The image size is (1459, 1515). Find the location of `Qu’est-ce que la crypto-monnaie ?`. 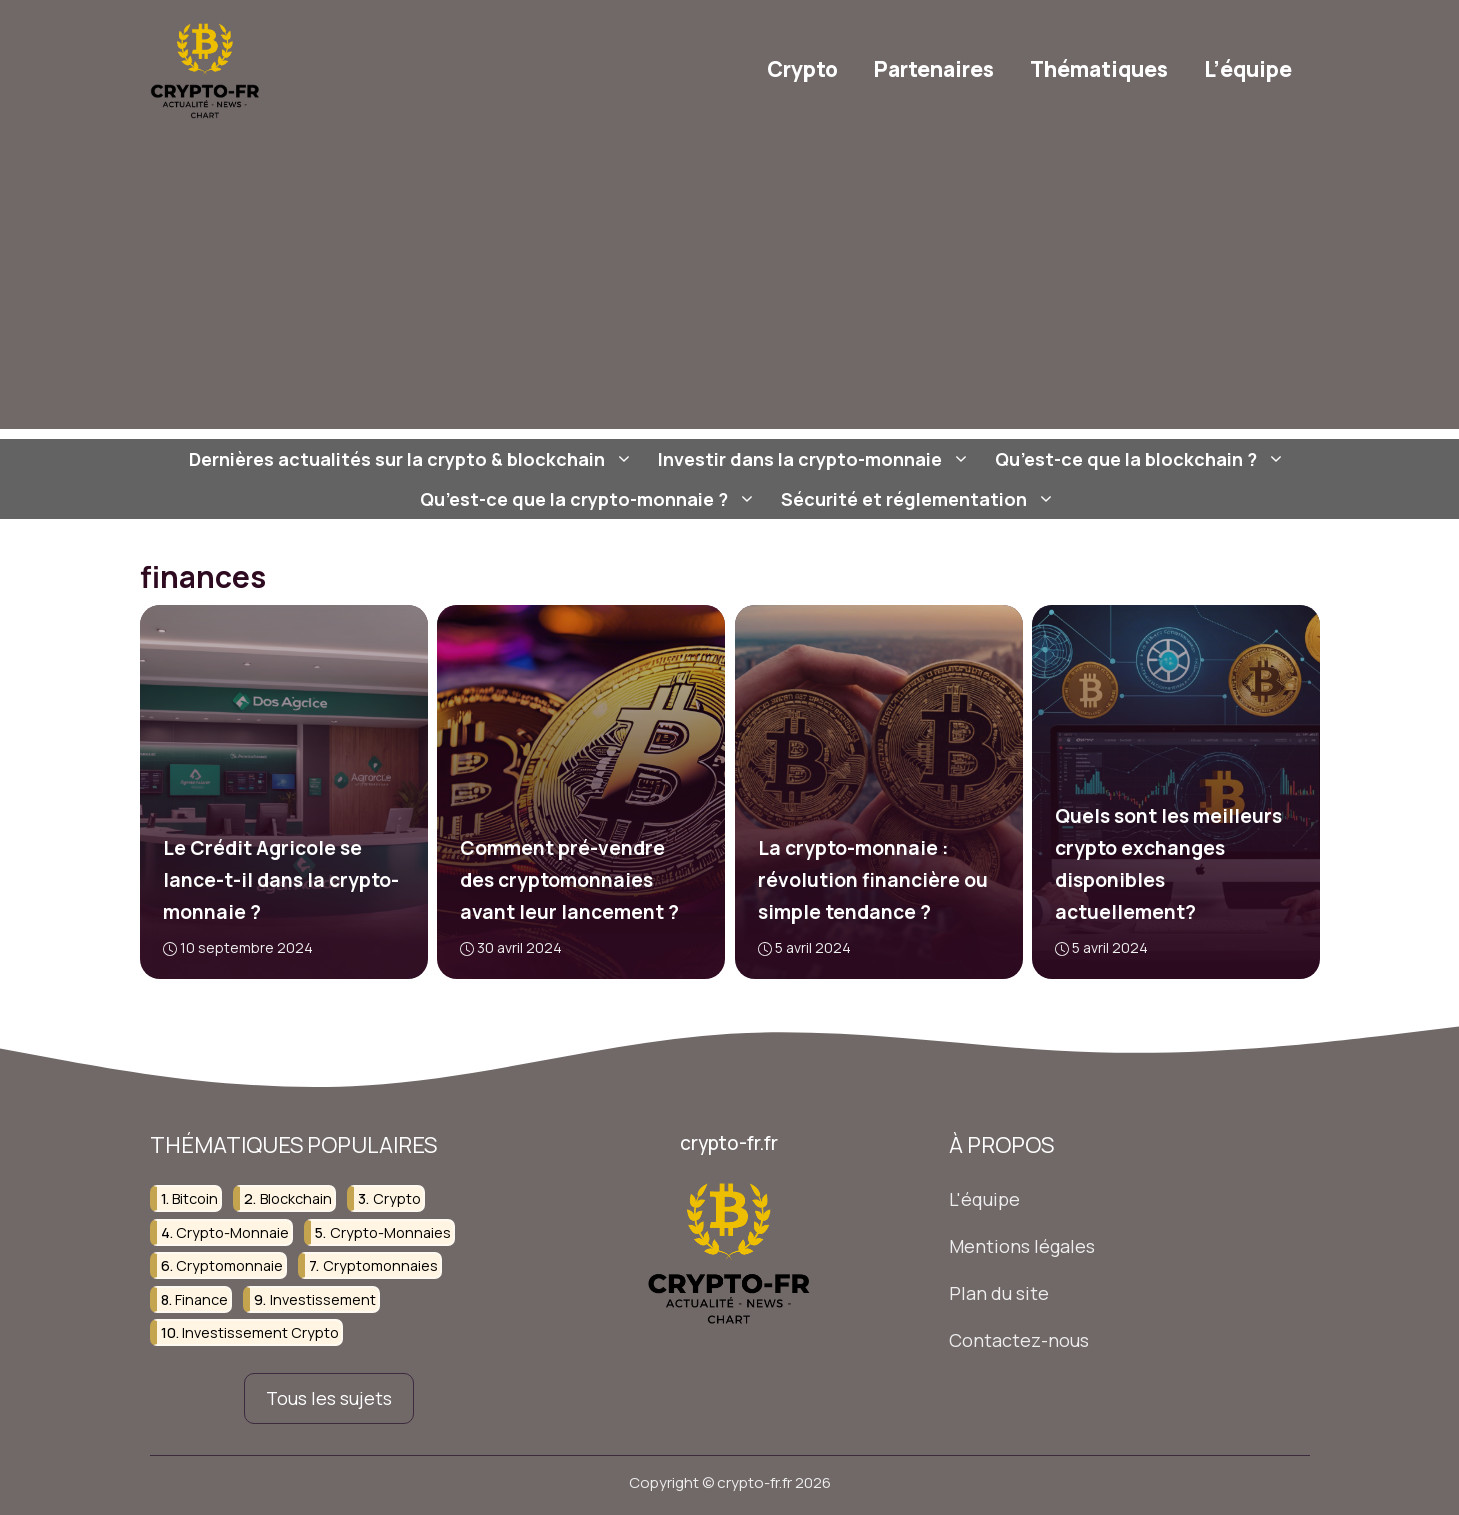

Qu’est-ce que la crypto-monnaie ? is located at coordinates (590, 499).